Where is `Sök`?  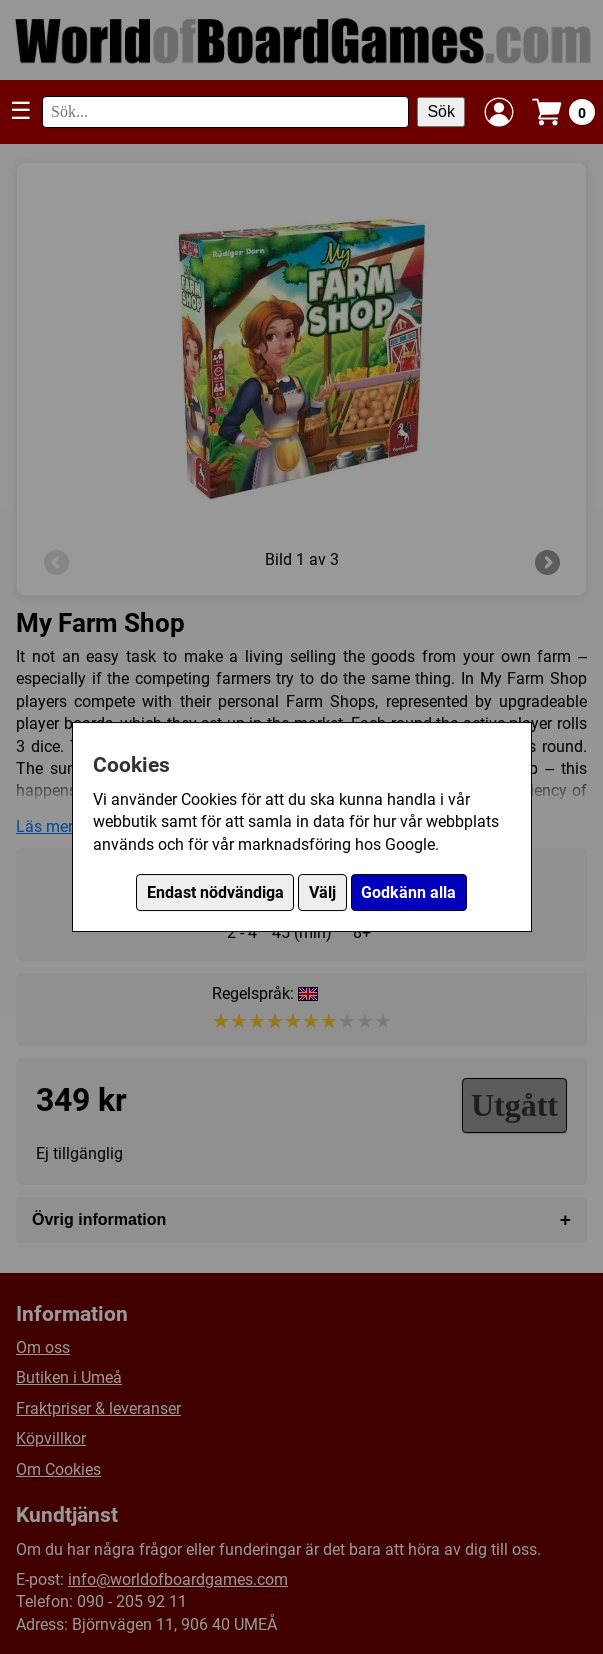 Sök is located at coordinates (441, 111).